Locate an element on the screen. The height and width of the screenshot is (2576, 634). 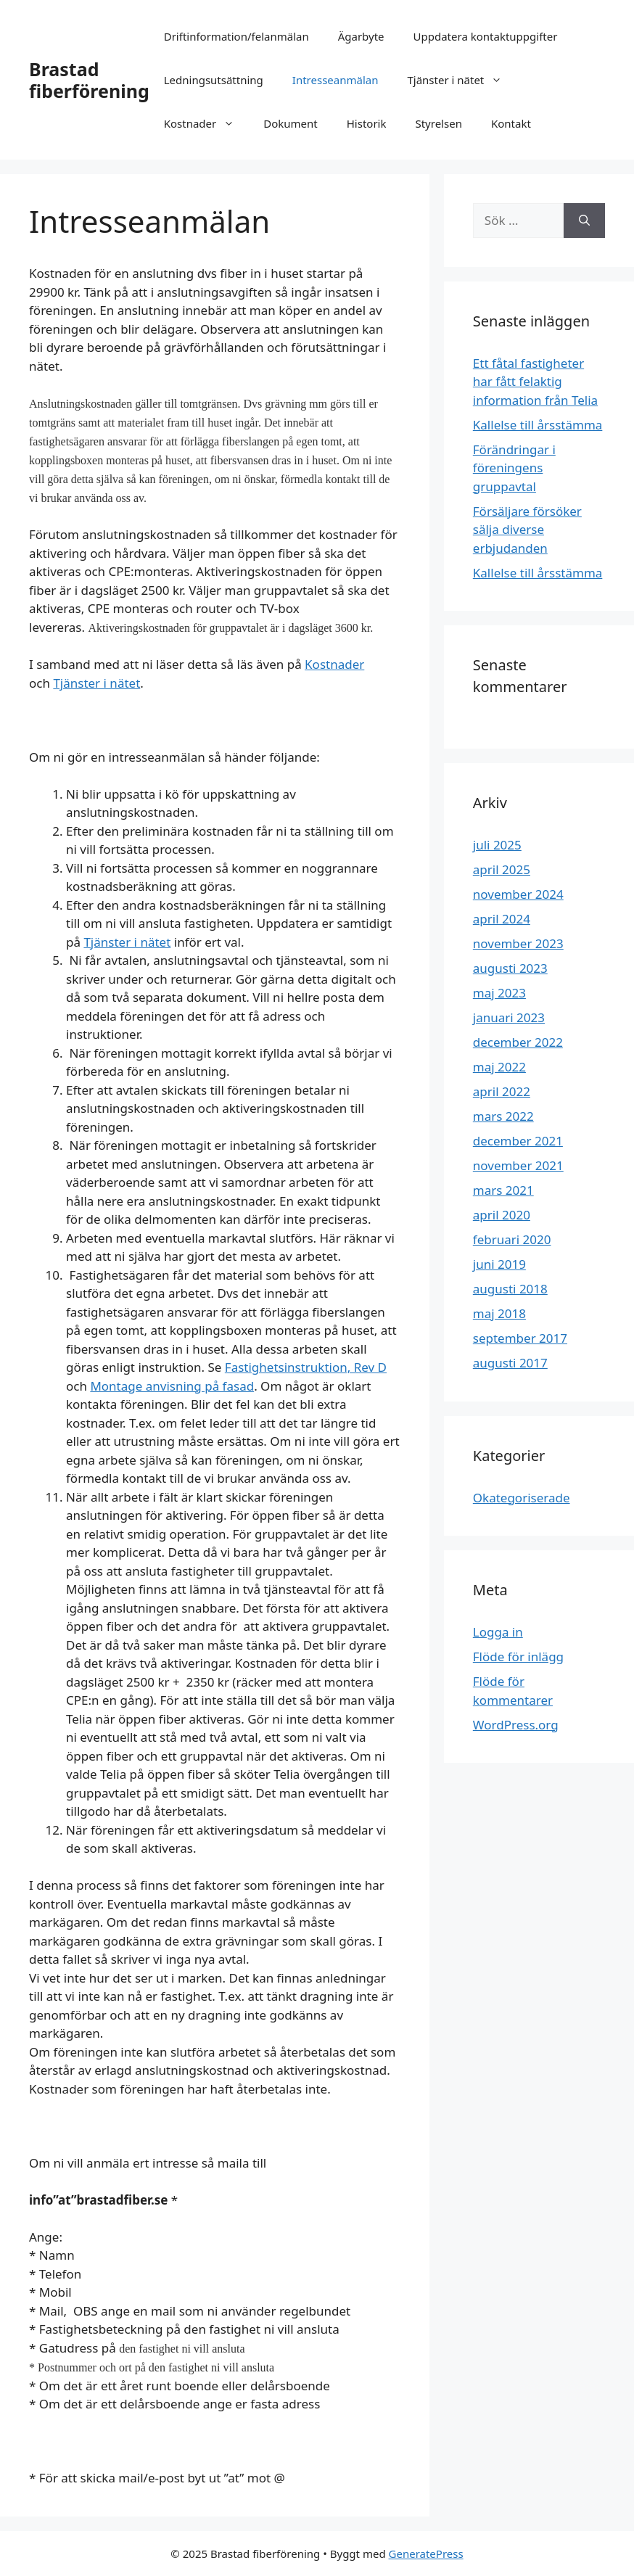
Intresseanmälan is located at coordinates (335, 80).